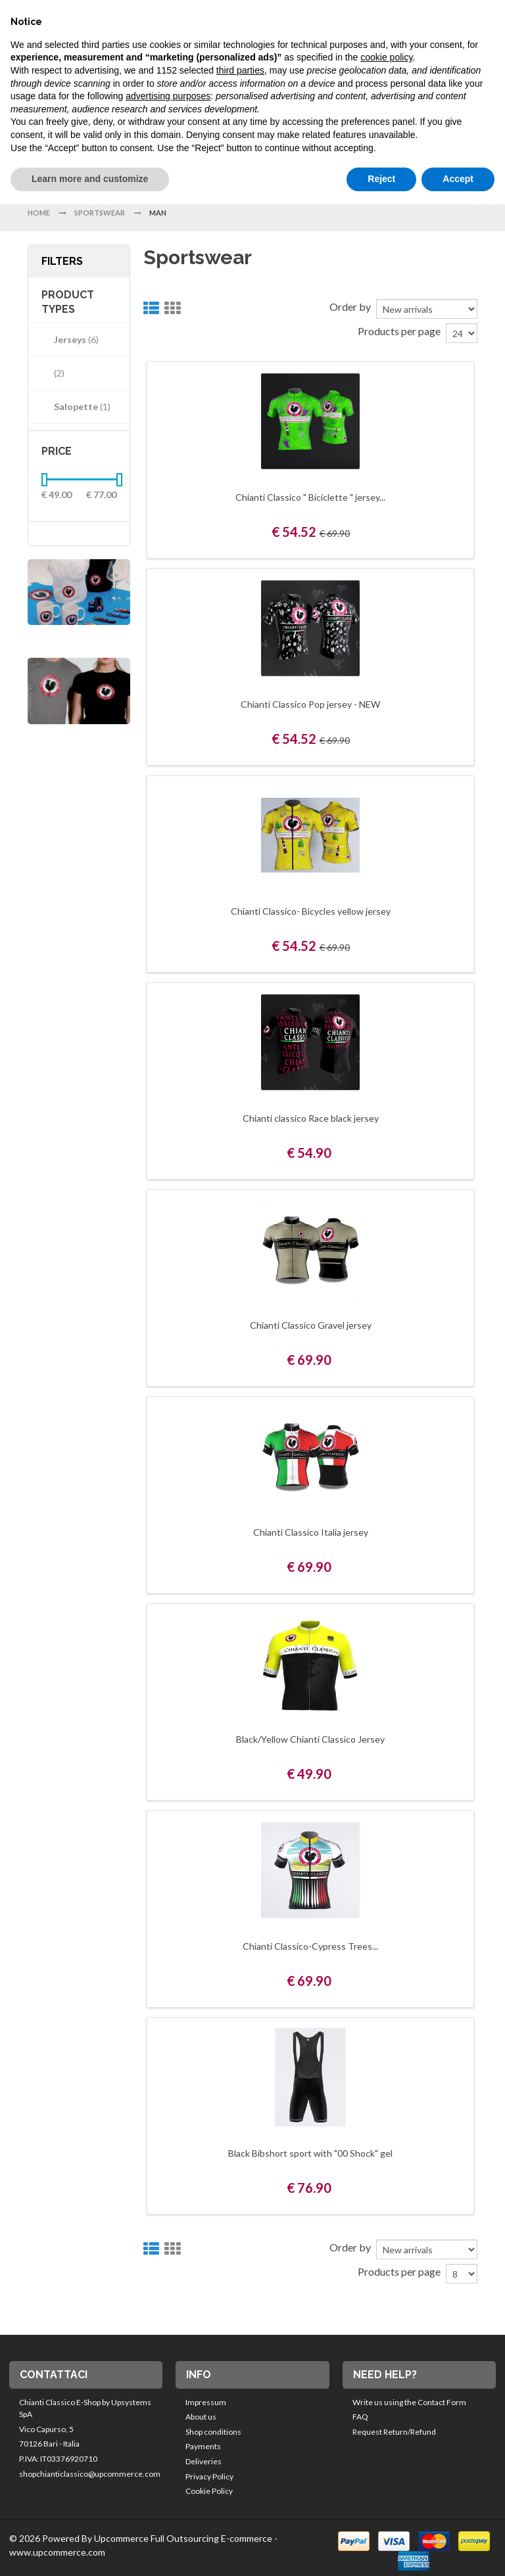  What do you see at coordinates (99, 212) in the screenshot?
I see `Sportswear` at bounding box center [99, 212].